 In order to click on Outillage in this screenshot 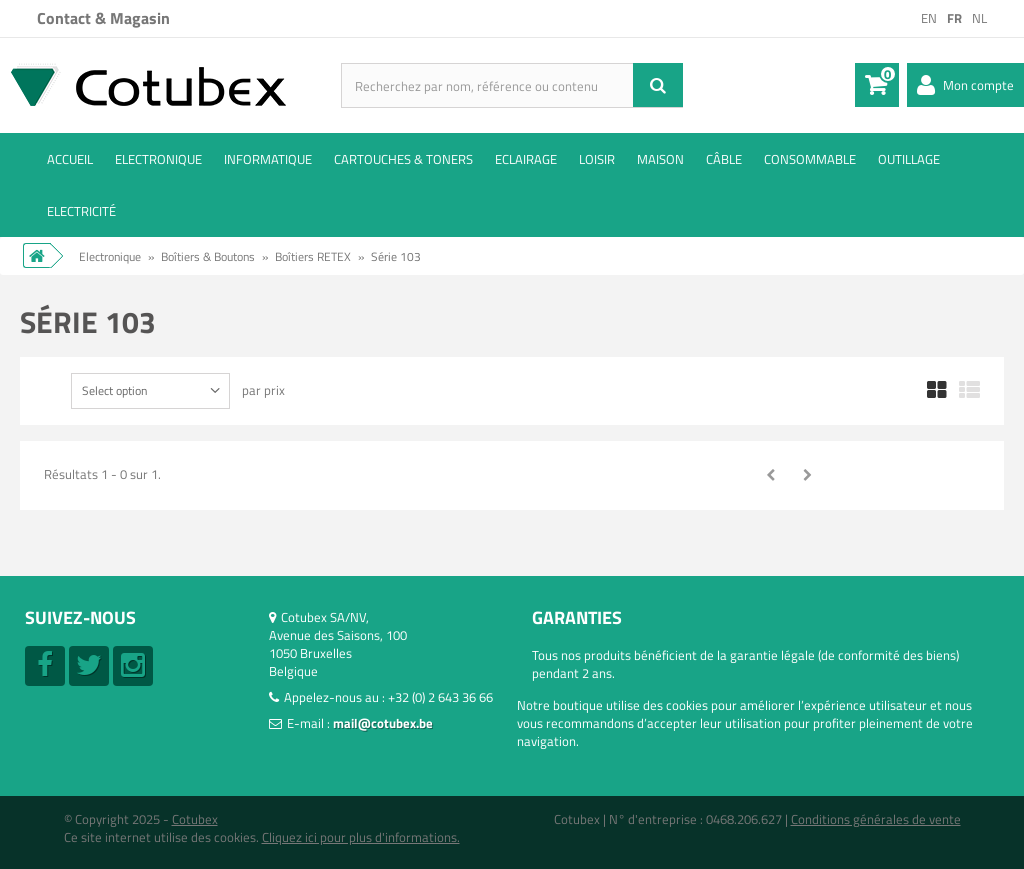, I will do `click(909, 159)`.